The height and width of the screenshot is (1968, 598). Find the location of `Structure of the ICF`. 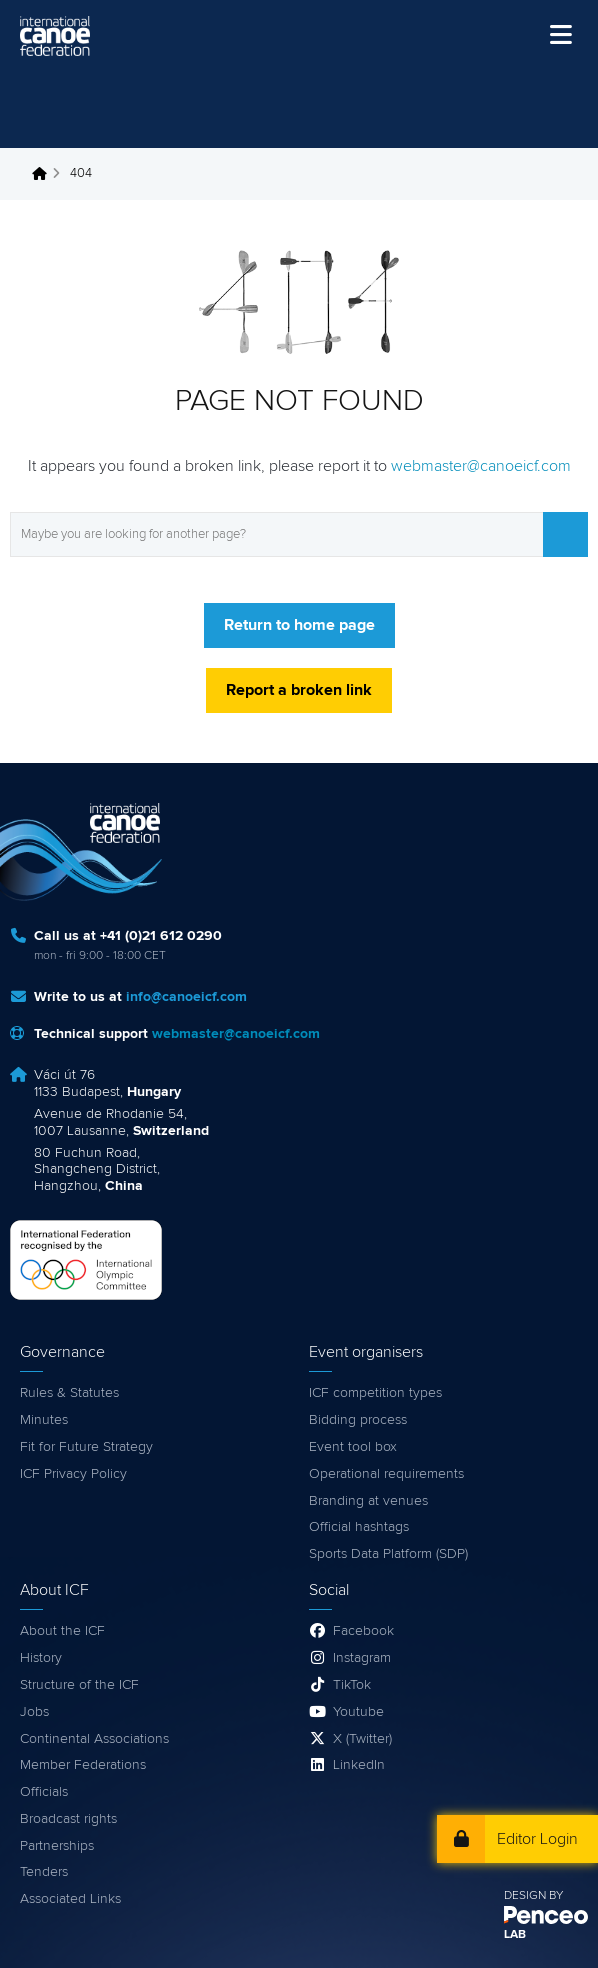

Structure of the ICF is located at coordinates (79, 1685).